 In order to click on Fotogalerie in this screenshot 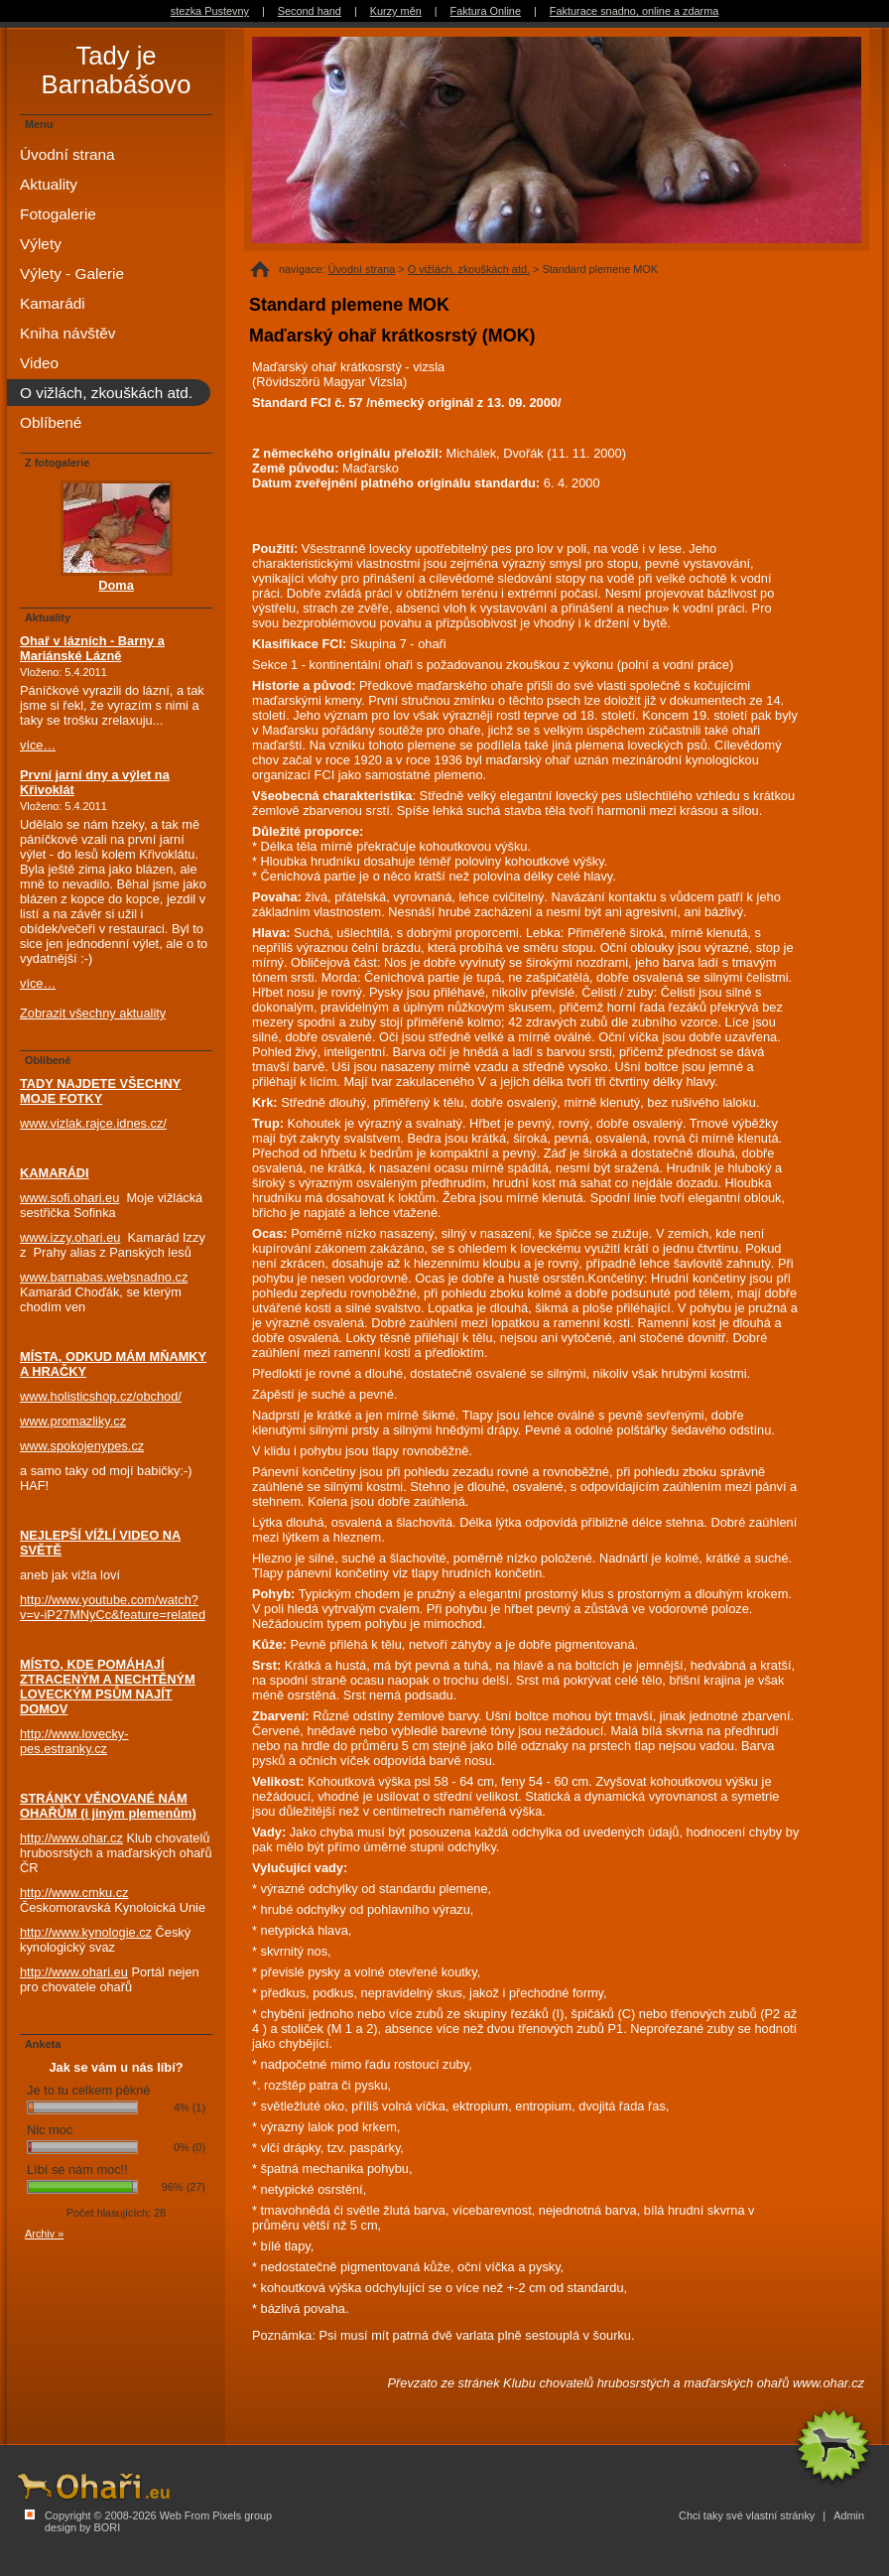, I will do `click(58, 213)`.